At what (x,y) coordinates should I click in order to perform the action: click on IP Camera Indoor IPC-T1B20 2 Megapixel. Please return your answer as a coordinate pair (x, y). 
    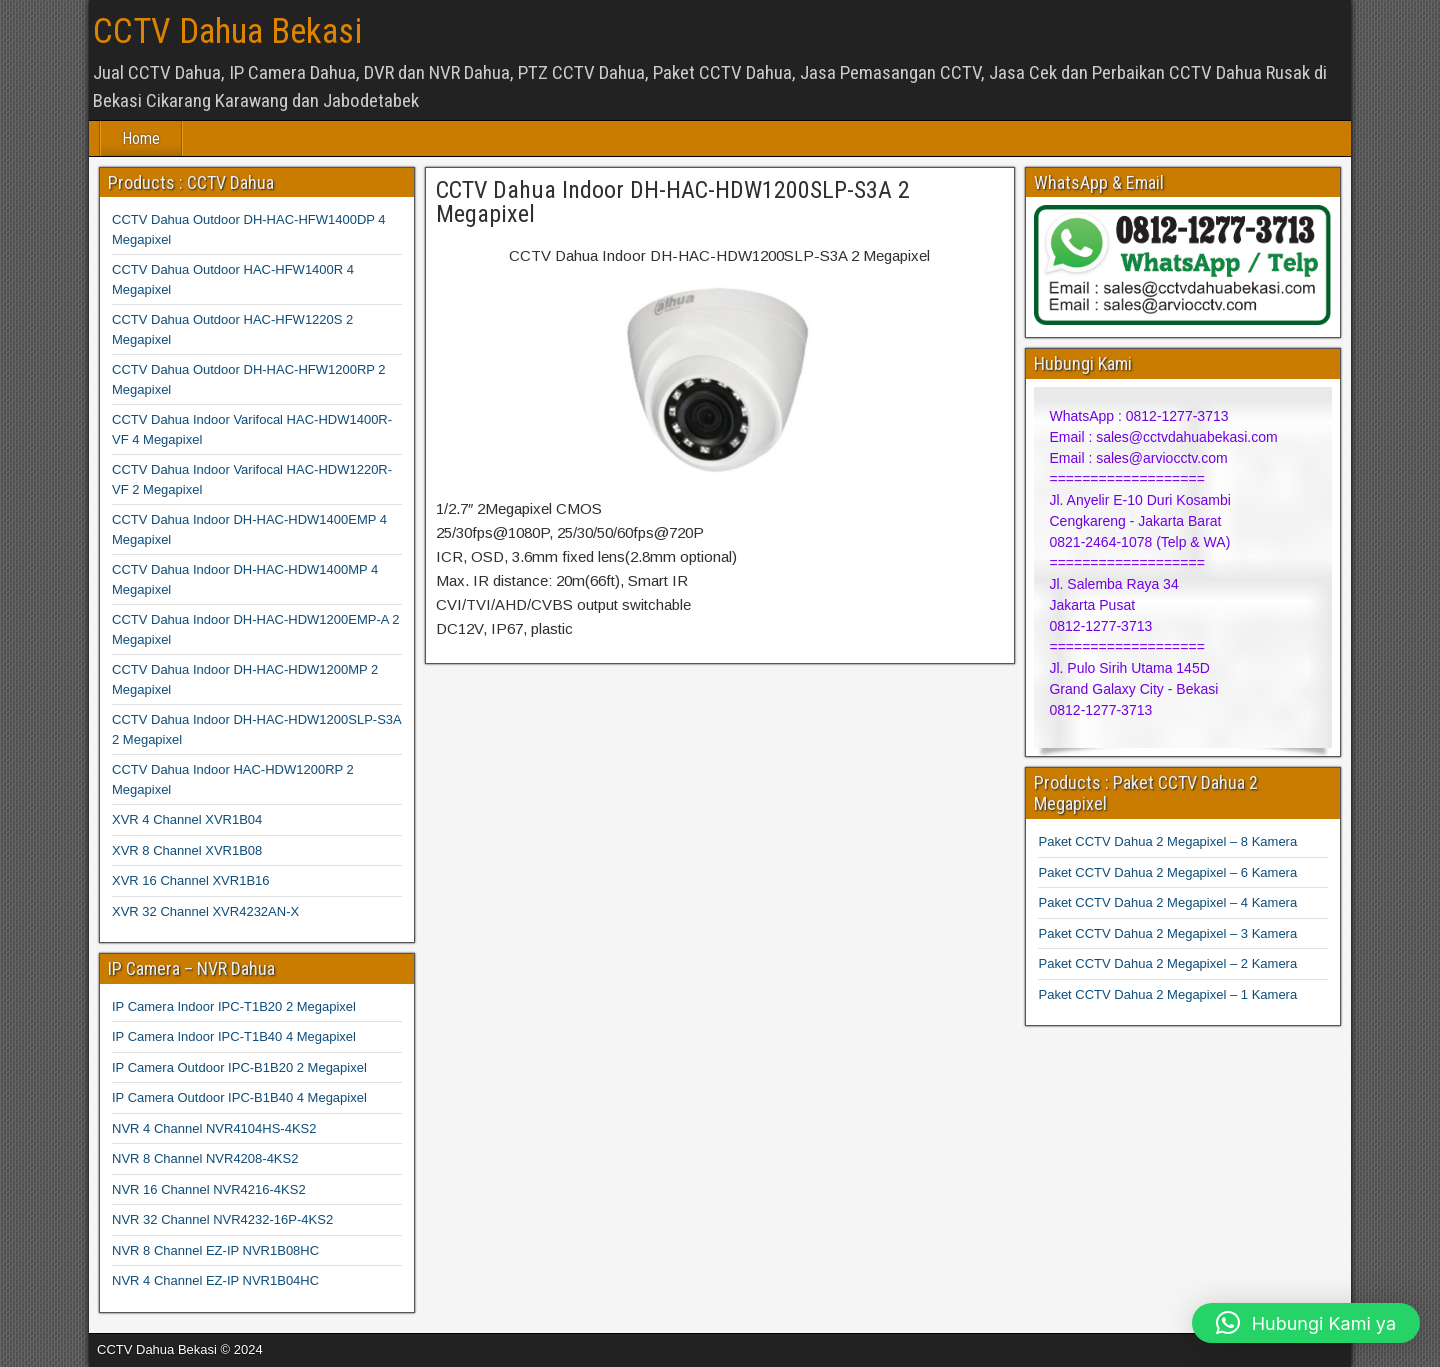
    Looking at the image, I should click on (234, 1006).